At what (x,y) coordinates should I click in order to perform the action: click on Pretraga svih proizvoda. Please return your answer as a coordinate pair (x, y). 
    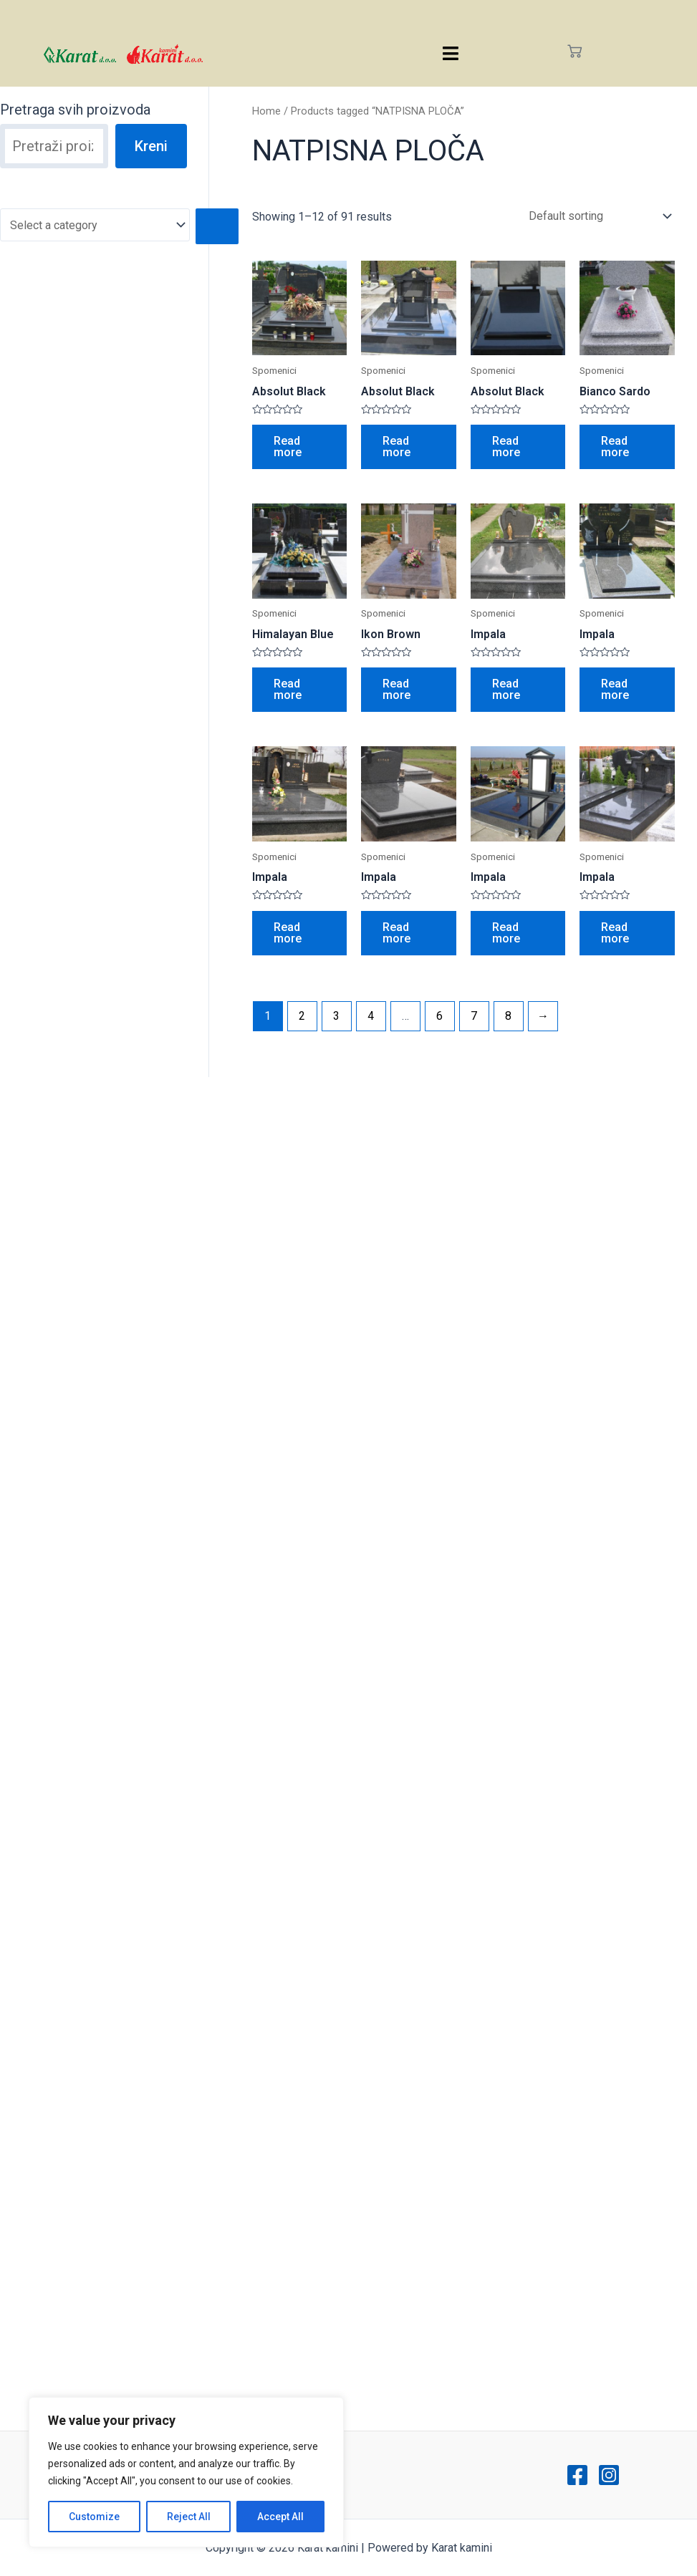
    Looking at the image, I should click on (75, 109).